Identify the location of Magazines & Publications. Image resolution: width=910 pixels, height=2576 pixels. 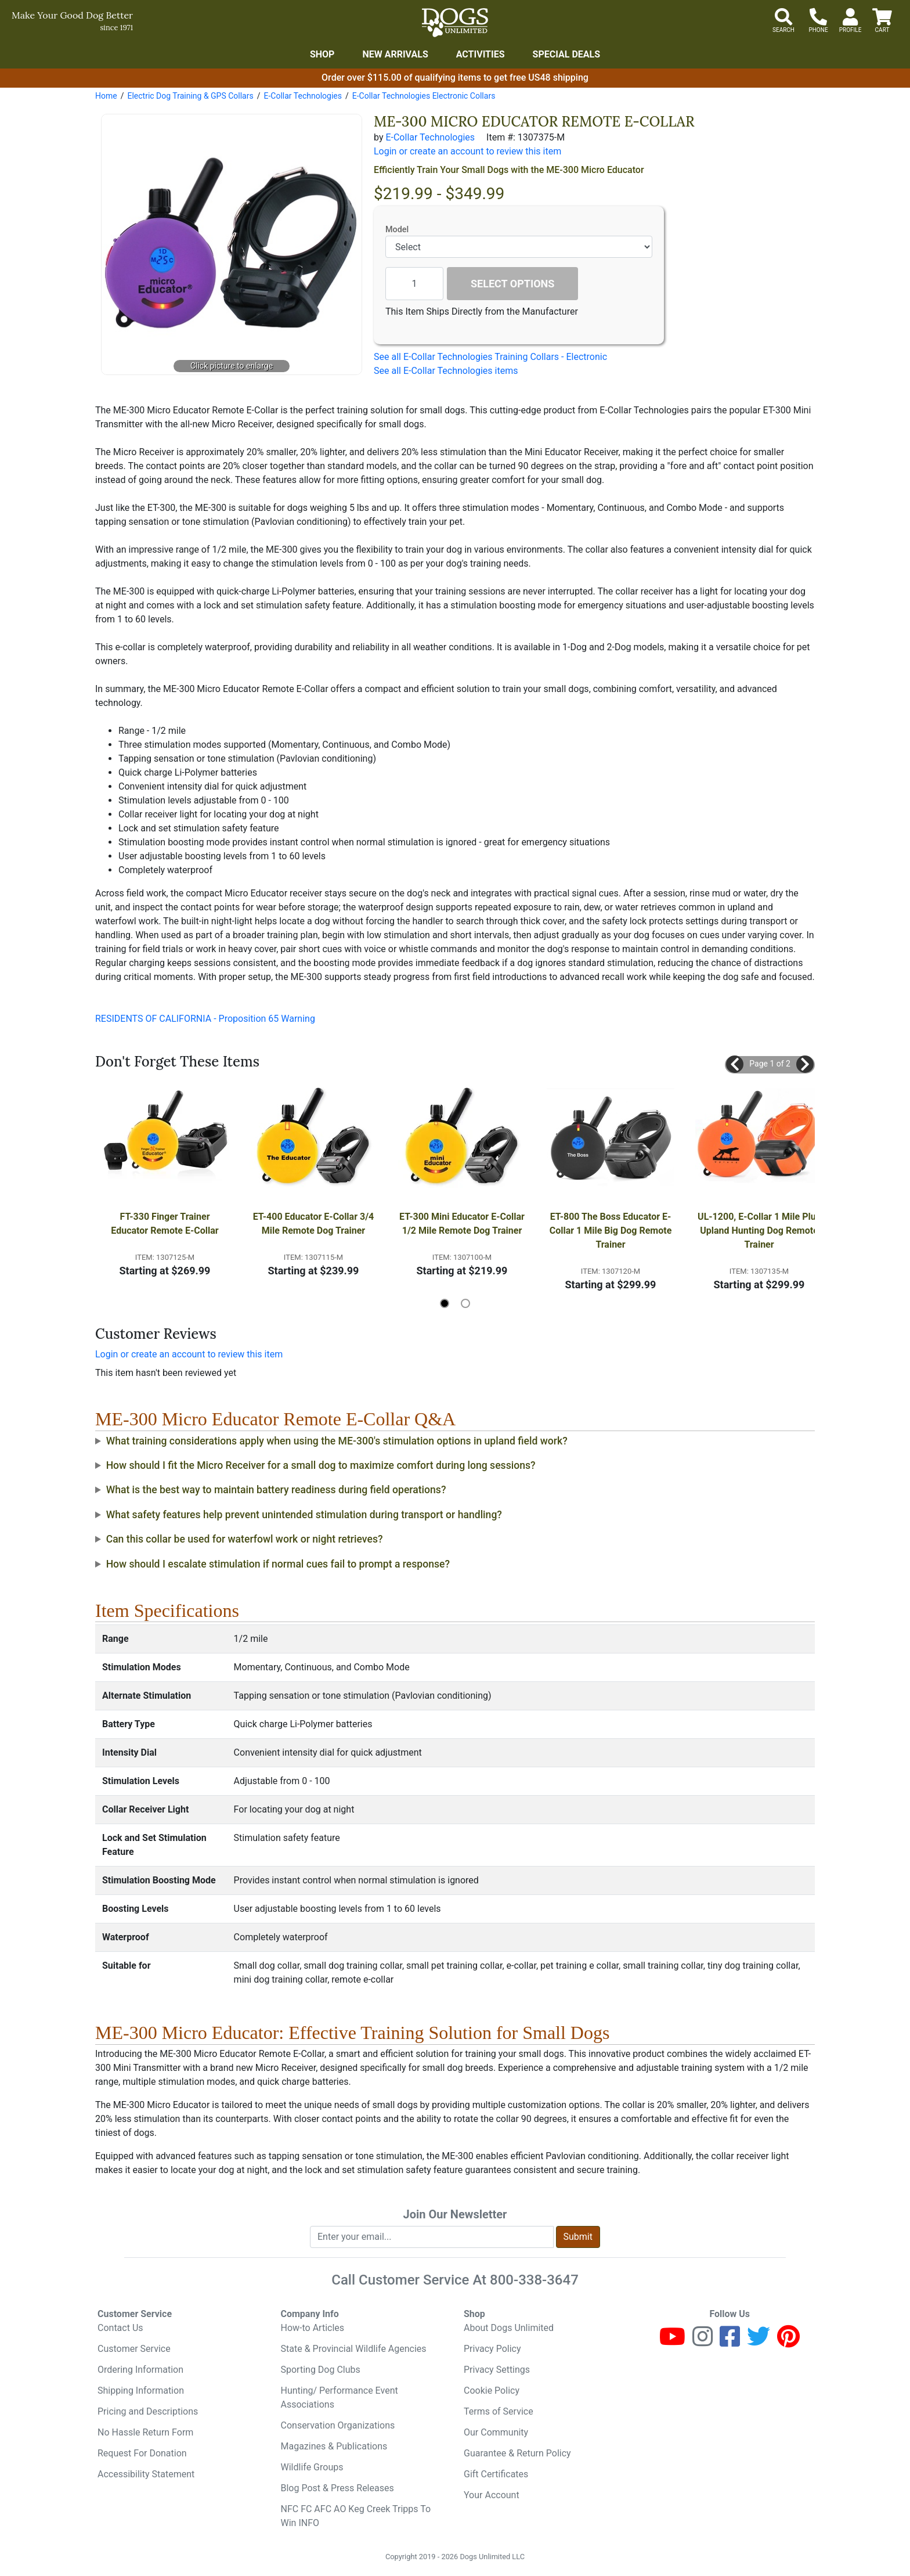
(334, 2446).